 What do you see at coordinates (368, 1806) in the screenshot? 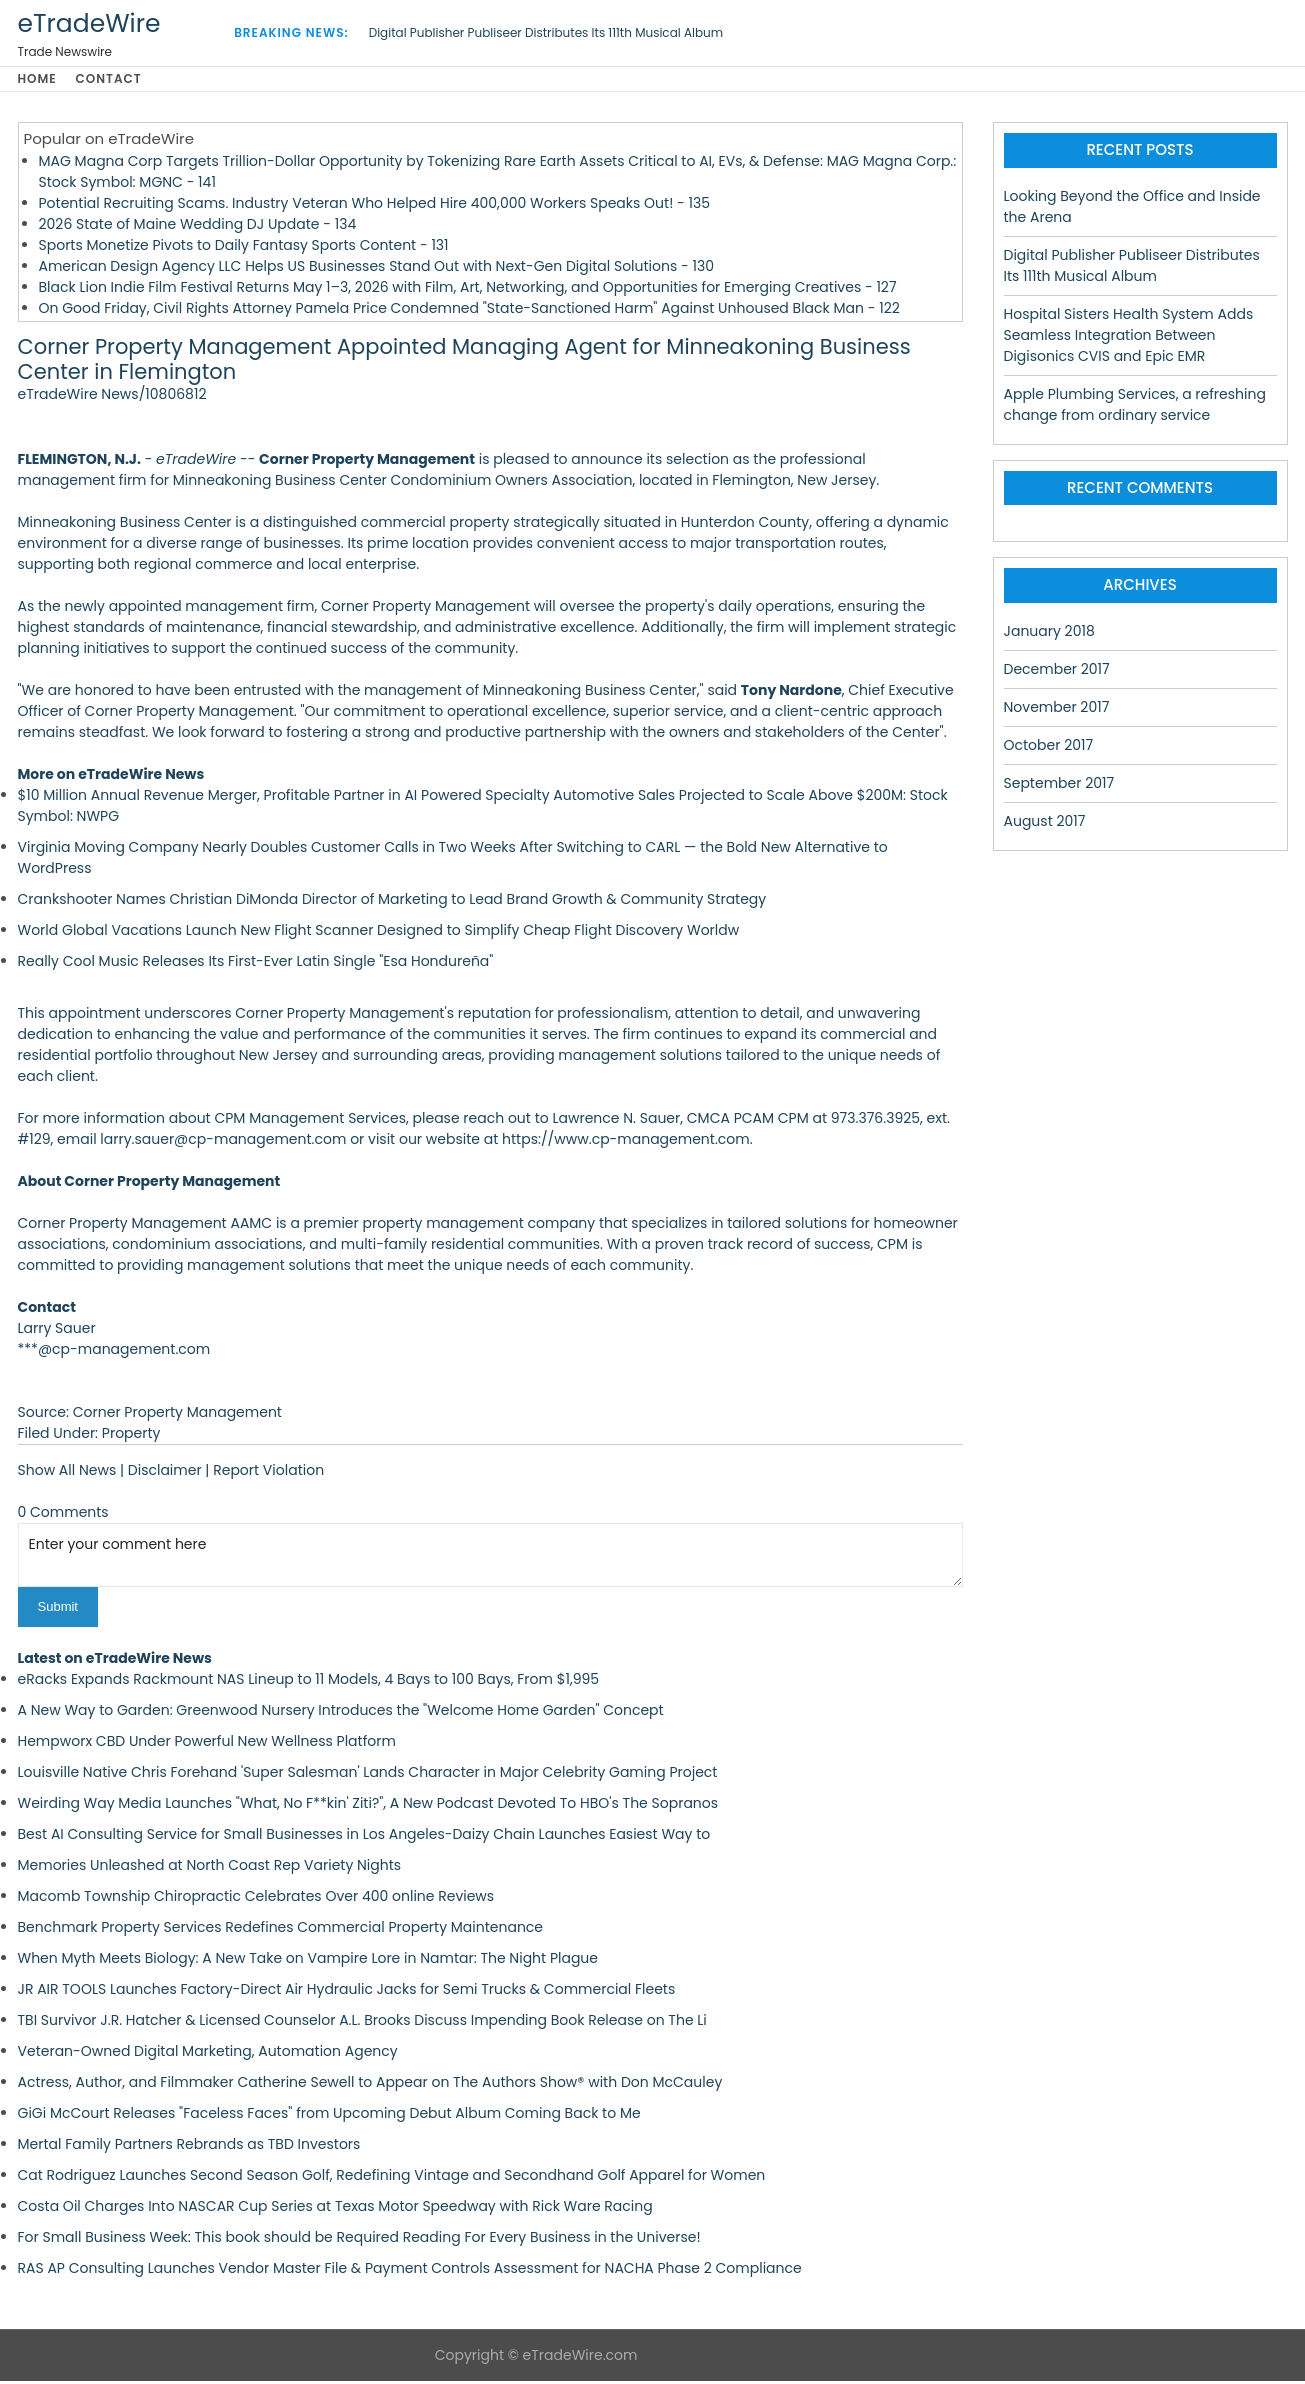
I see `Weirding Way Media Launches "What, No F**kin' Ziti?", A New Podcast Devoted To HBO's The Sopranos` at bounding box center [368, 1806].